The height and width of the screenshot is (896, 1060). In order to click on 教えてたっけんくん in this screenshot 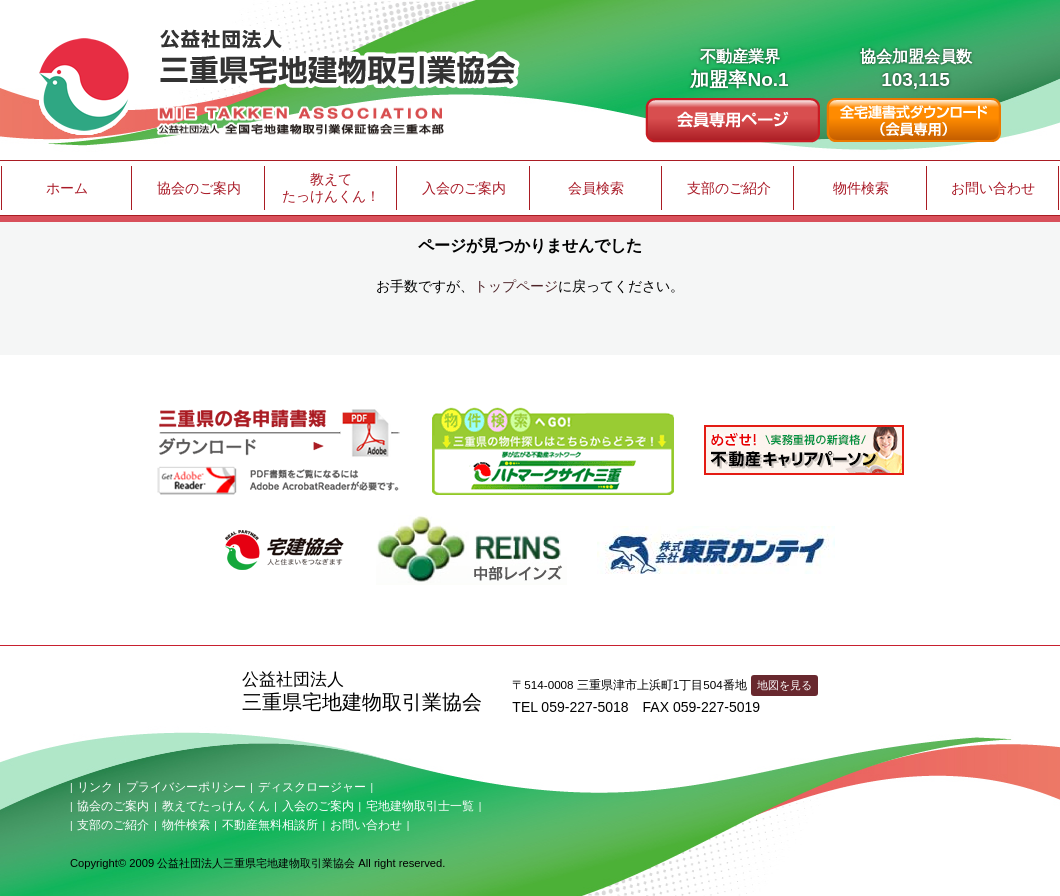, I will do `click(216, 806)`.